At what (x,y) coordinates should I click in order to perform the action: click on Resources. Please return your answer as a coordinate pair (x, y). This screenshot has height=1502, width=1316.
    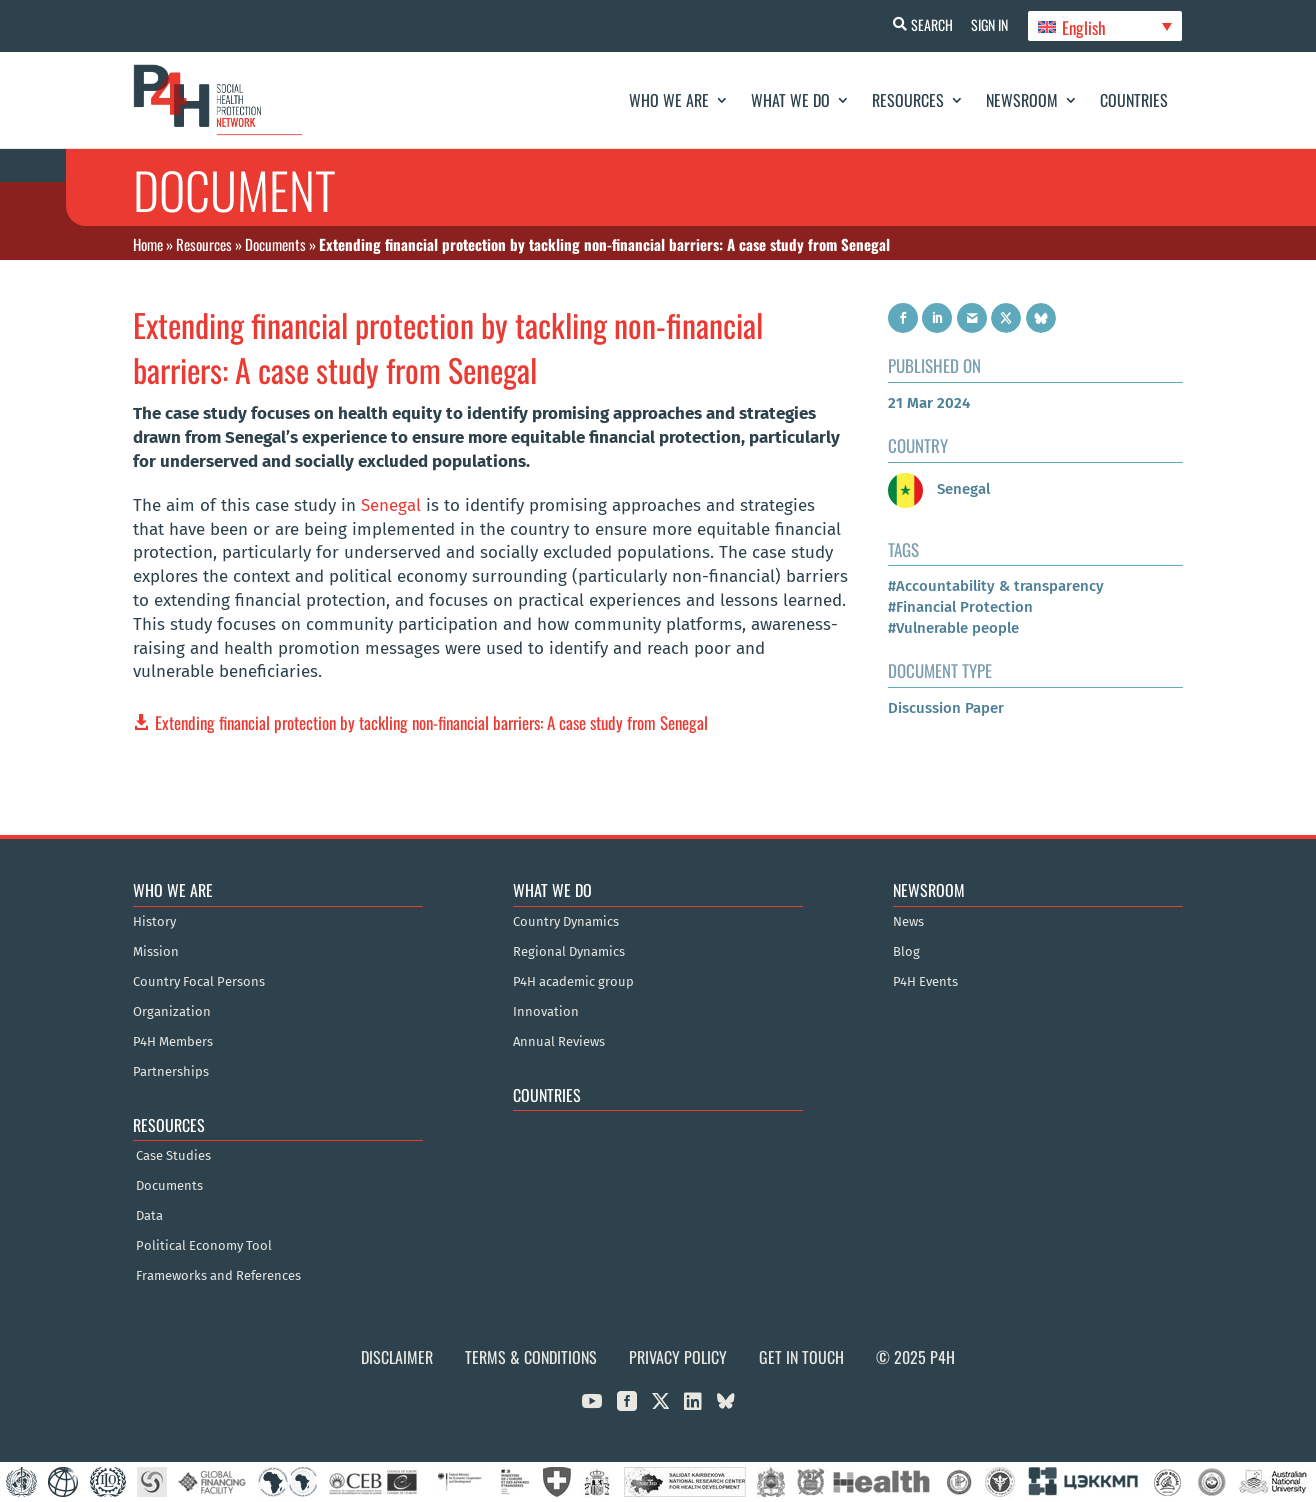
    Looking at the image, I should click on (908, 100).